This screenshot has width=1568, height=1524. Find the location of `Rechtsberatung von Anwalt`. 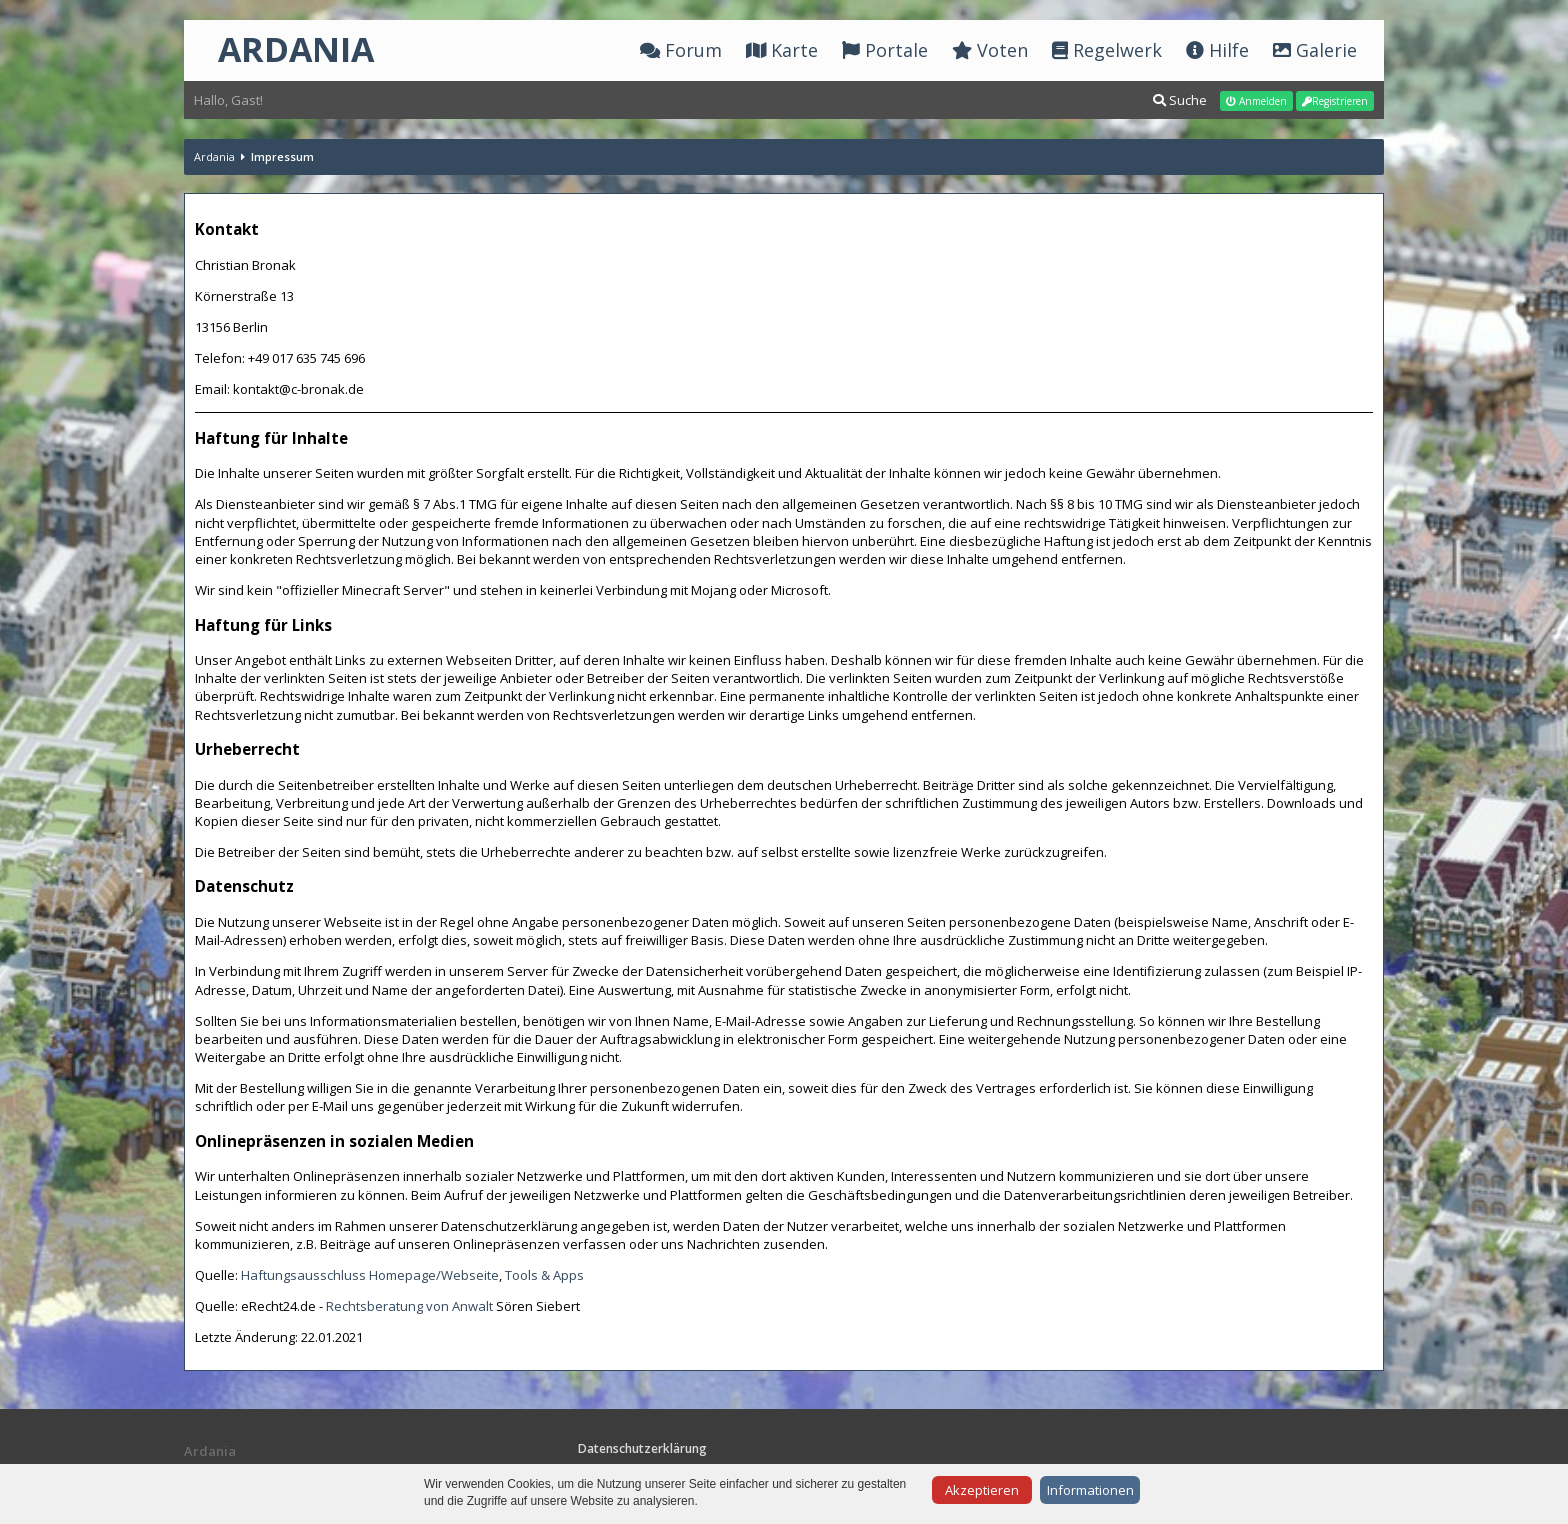

Rechtsberatung von Anwalt is located at coordinates (409, 1306).